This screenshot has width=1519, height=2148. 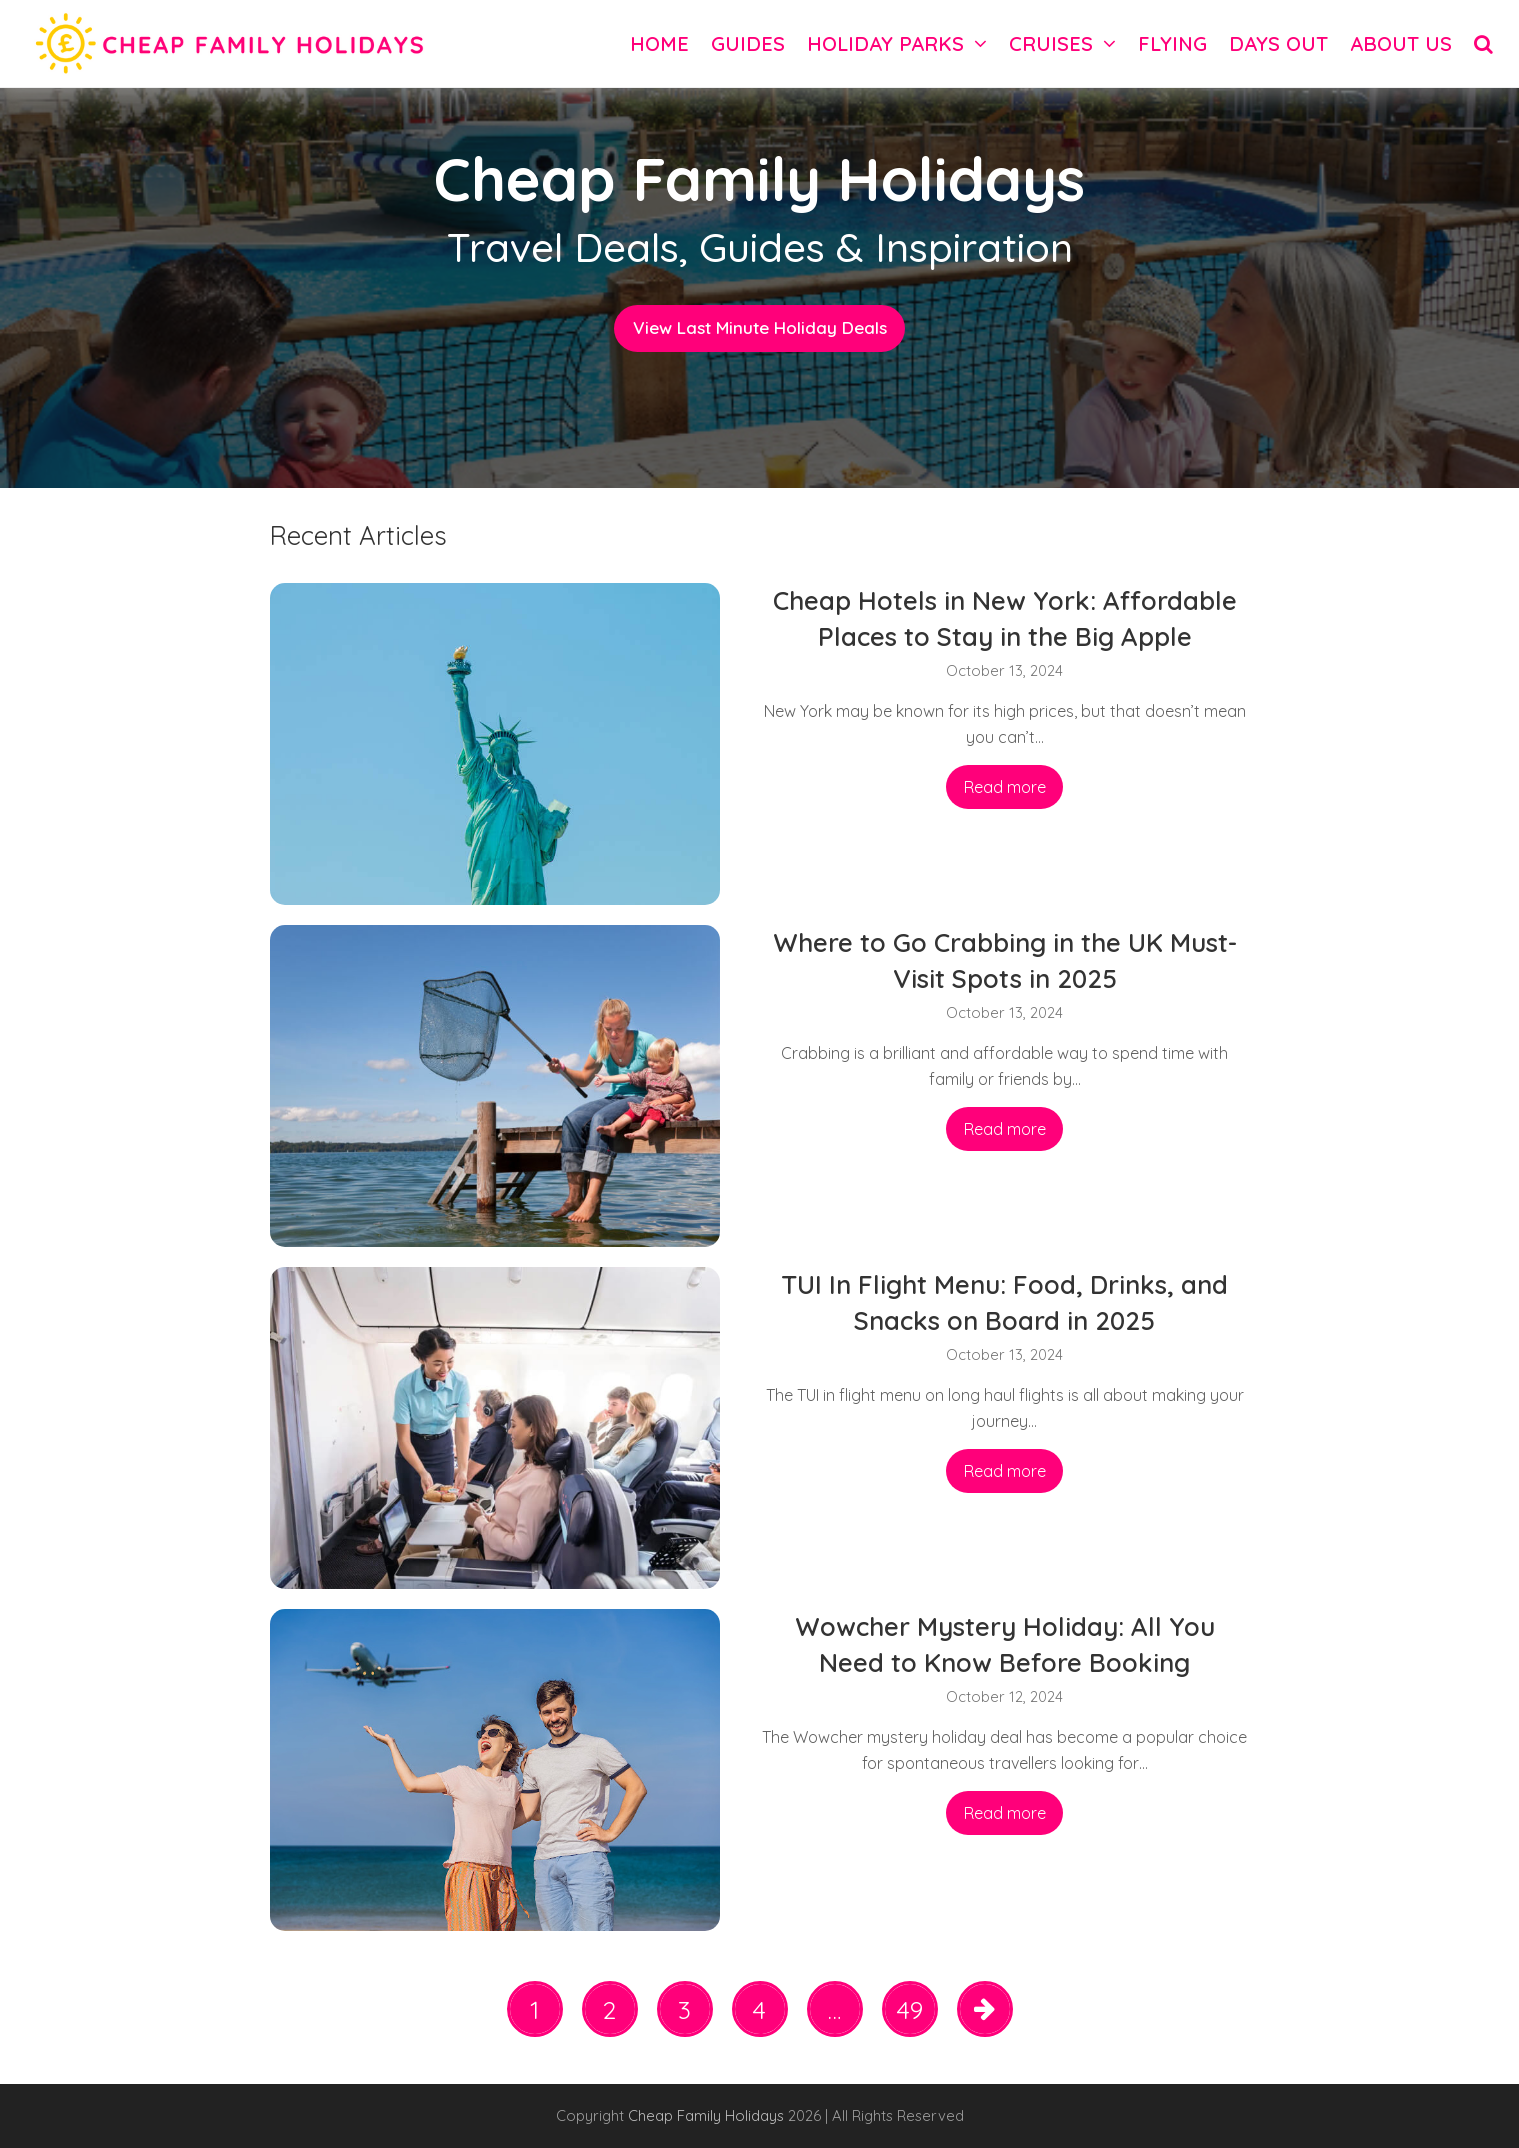 What do you see at coordinates (1005, 1813) in the screenshot?
I see `Read more [Read more about Wowcher Mystery Holiday: All You Need to Know Before Booking]` at bounding box center [1005, 1813].